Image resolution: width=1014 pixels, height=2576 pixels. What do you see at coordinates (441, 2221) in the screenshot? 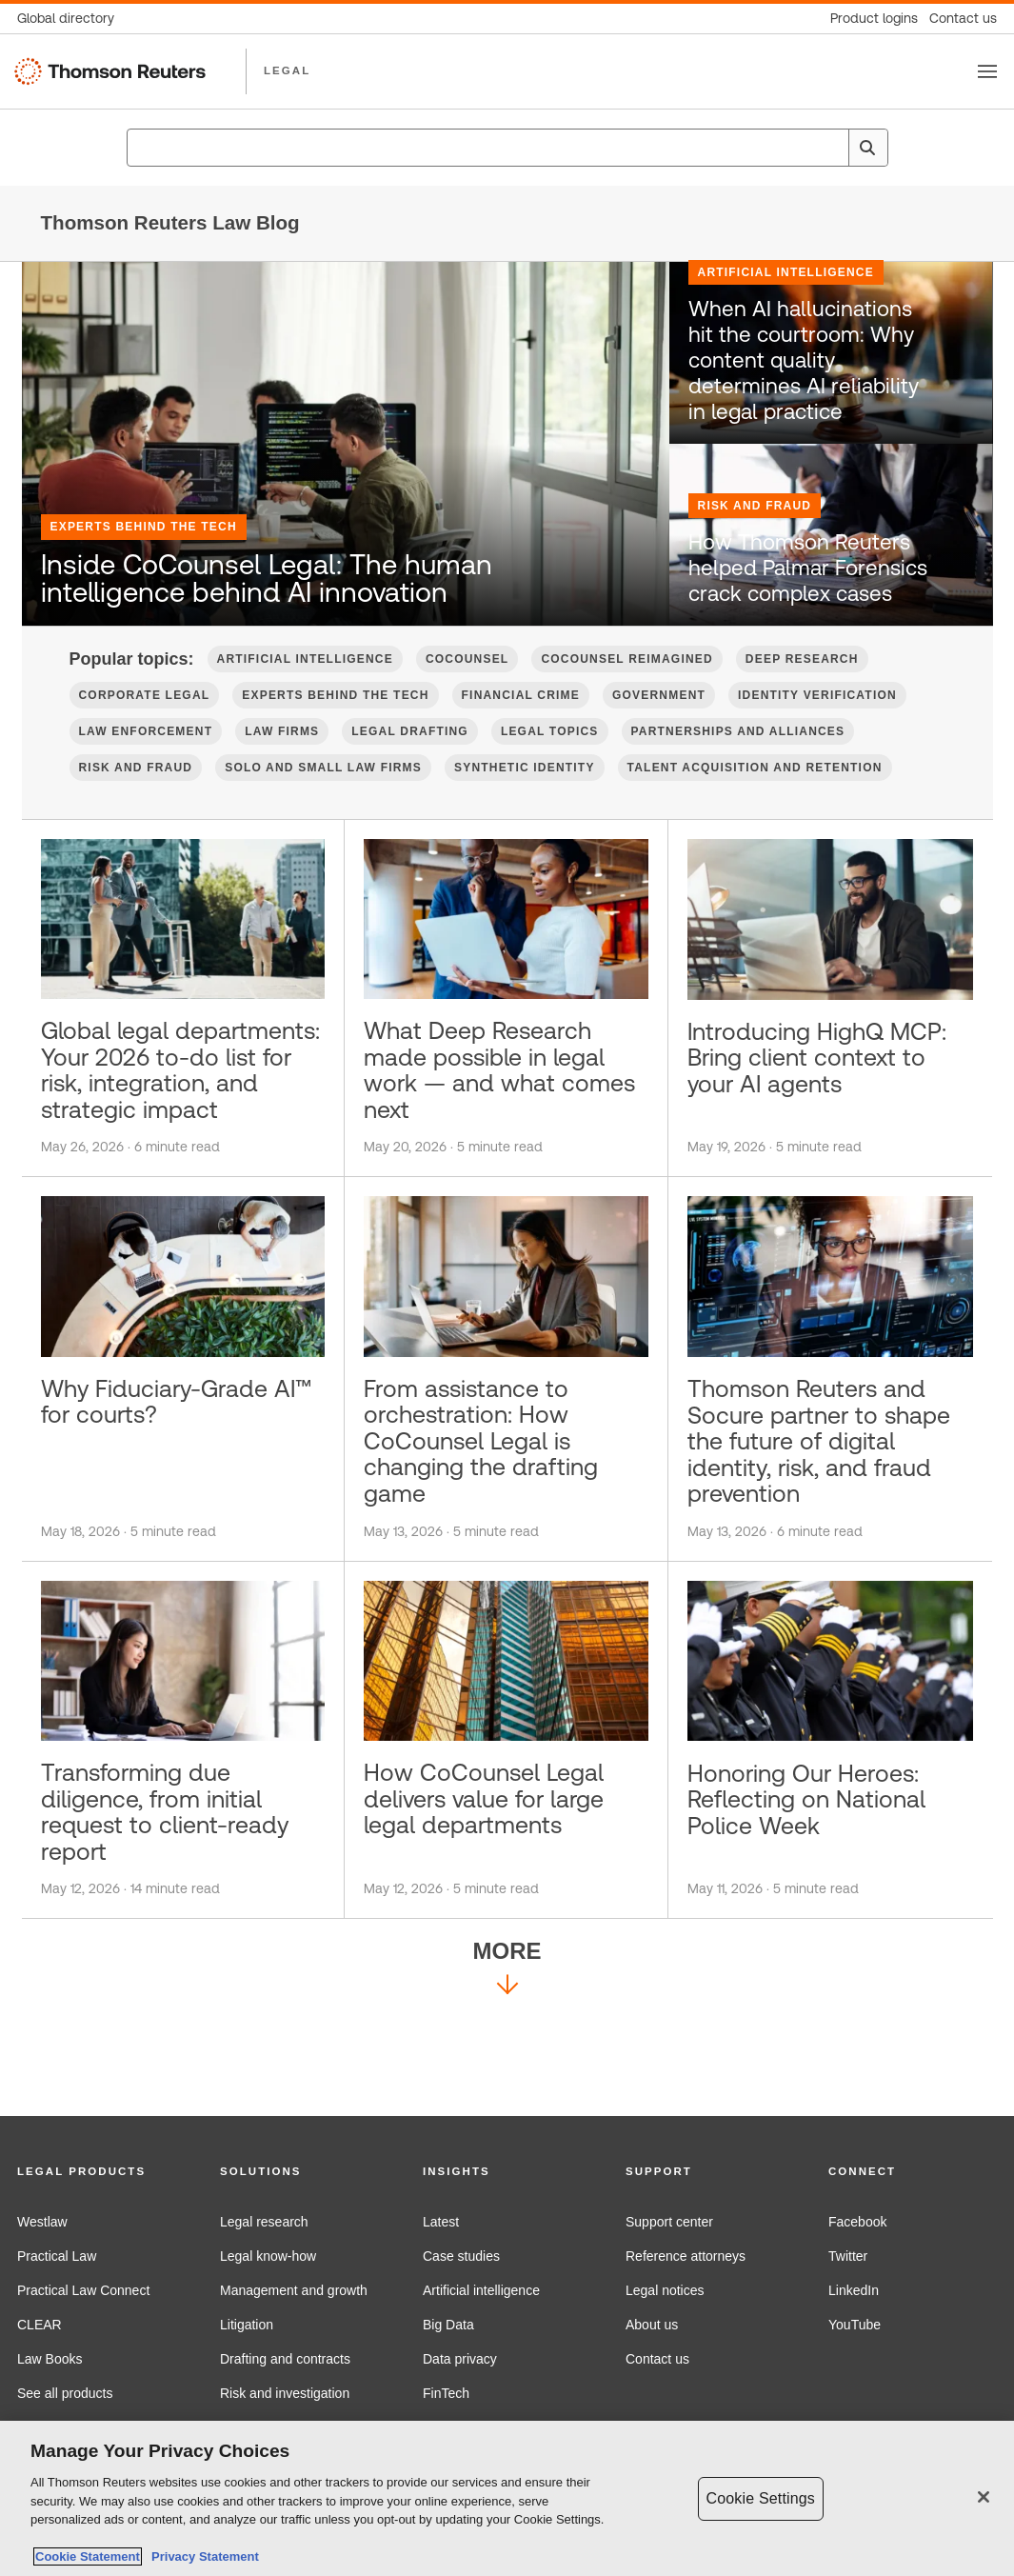
I see `Latest` at bounding box center [441, 2221].